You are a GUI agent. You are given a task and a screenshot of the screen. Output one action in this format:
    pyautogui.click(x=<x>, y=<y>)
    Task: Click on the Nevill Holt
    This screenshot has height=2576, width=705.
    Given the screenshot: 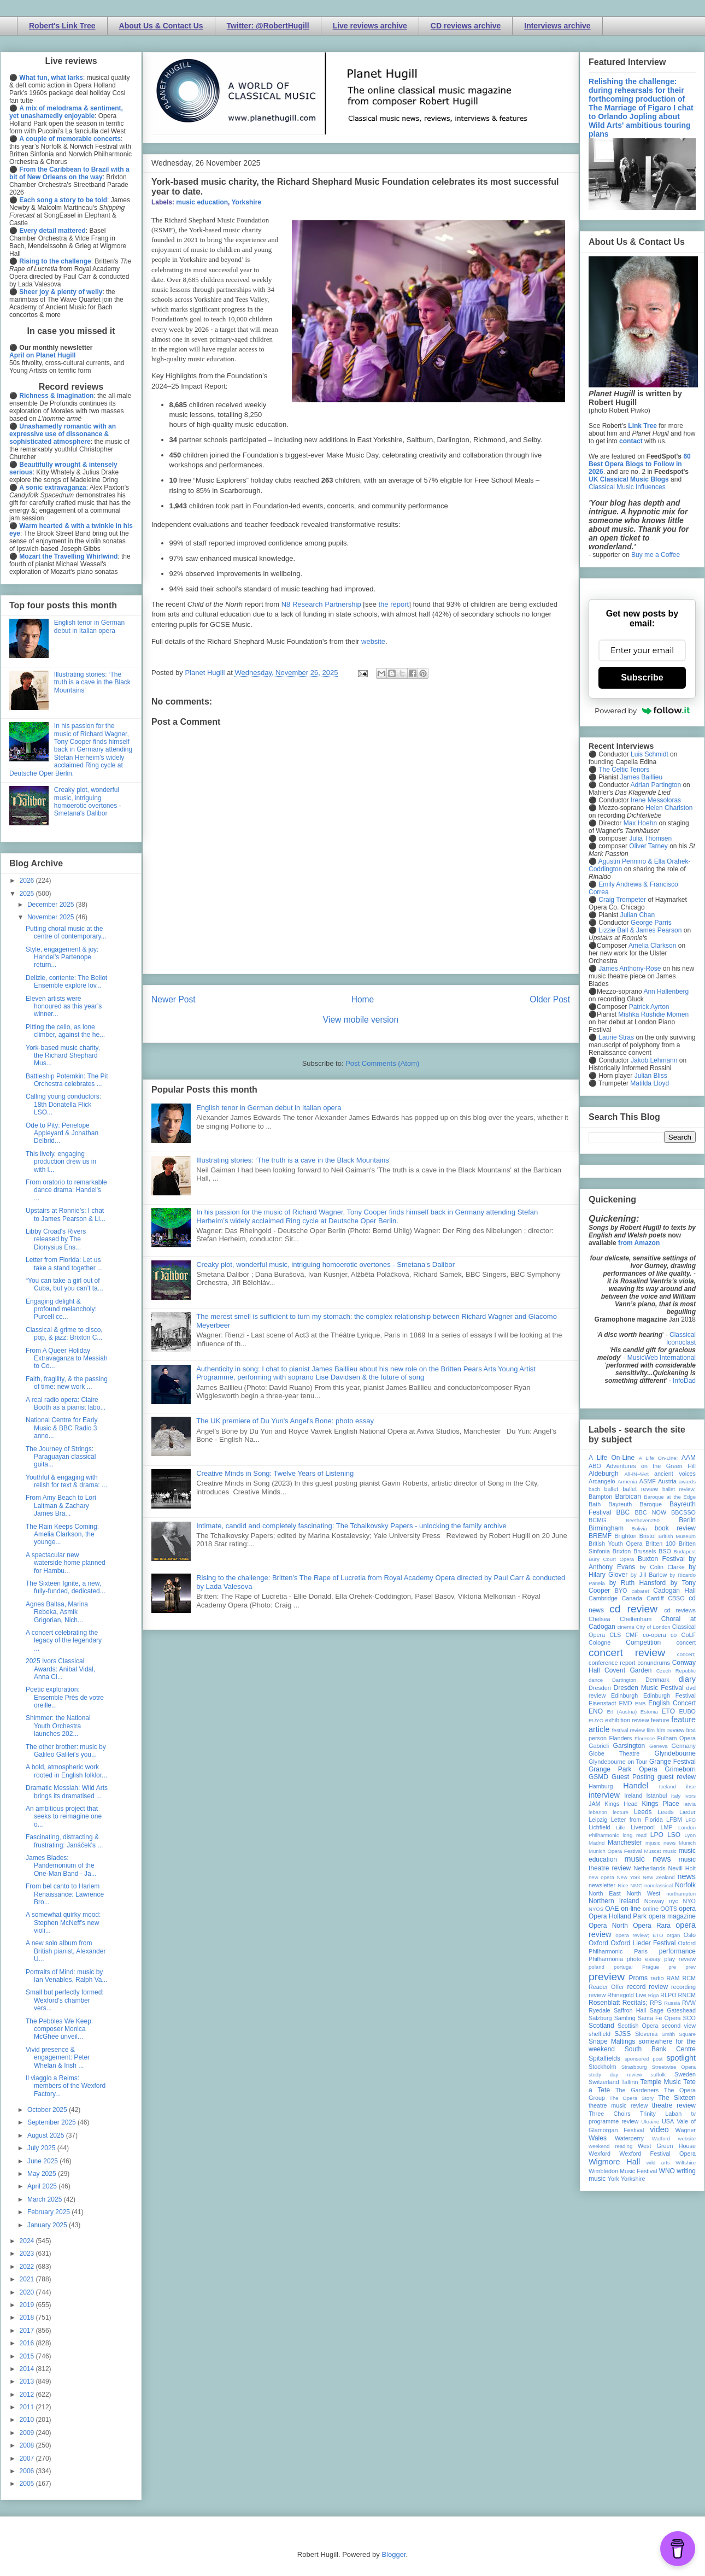 What is the action you would take?
    pyautogui.click(x=682, y=1868)
    